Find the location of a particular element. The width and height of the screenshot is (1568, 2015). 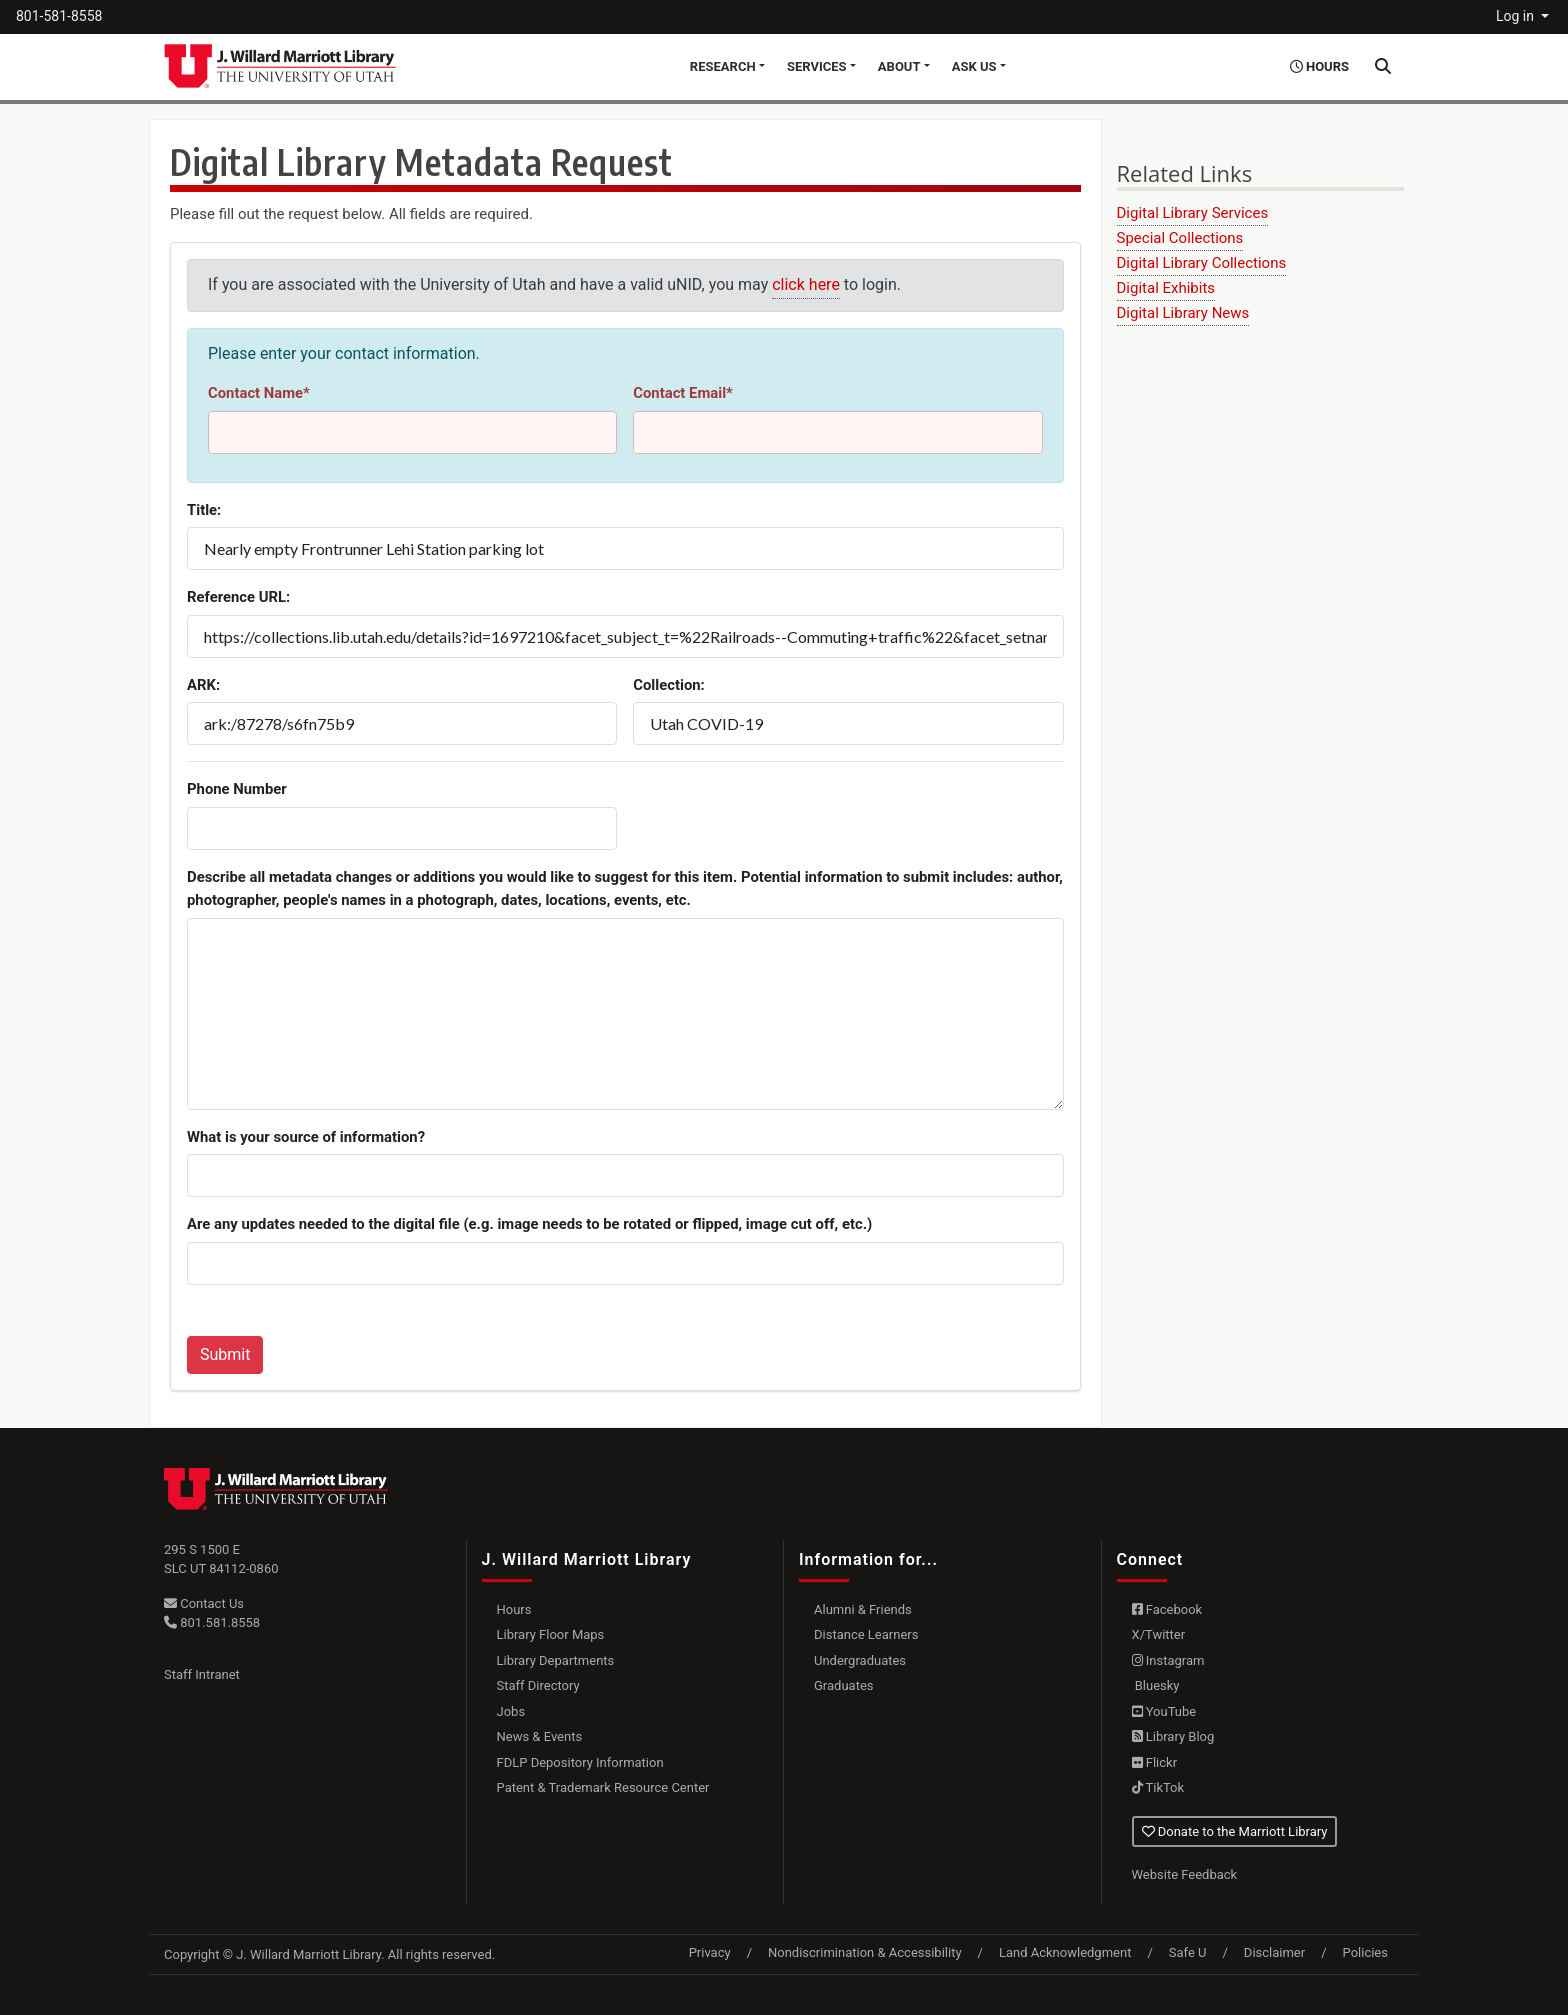

About is located at coordinates (899, 66).